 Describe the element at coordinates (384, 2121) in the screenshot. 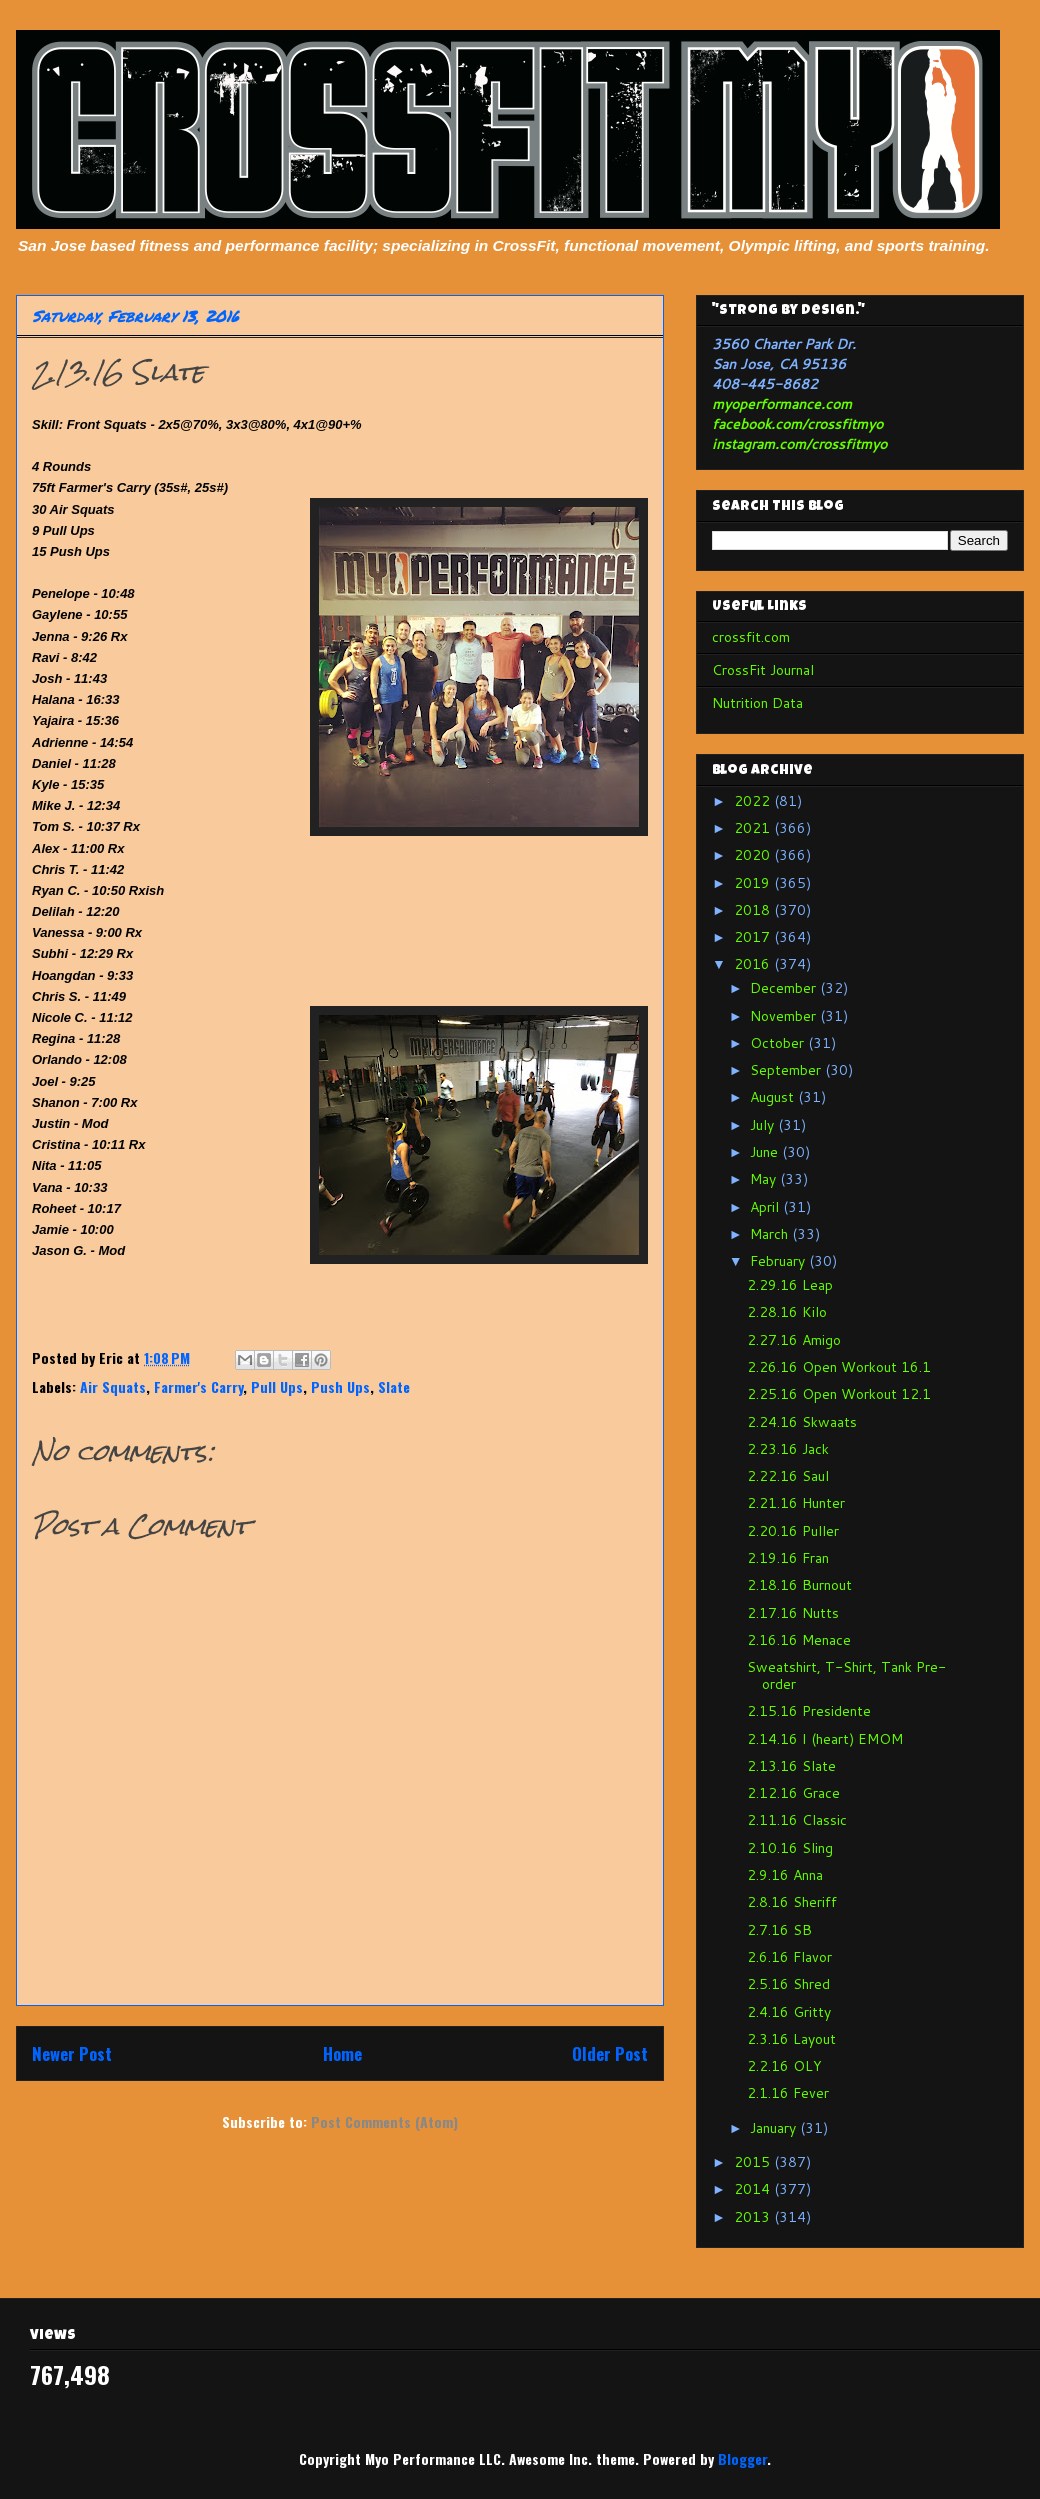

I see `Post Comments (Atom)` at that location.